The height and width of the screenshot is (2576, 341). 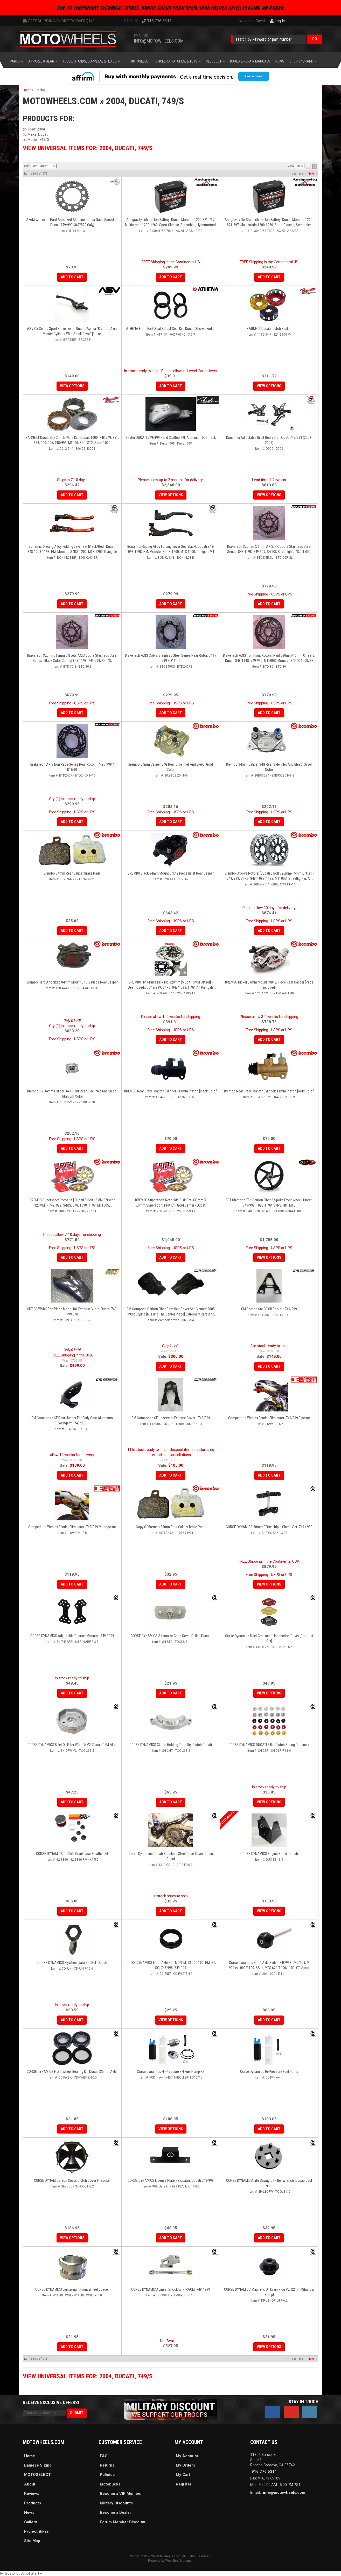 I want to click on Corse Dynamics Billet Crankcase Inspection Cover [Contrast Cut], so click(x=269, y=1638).